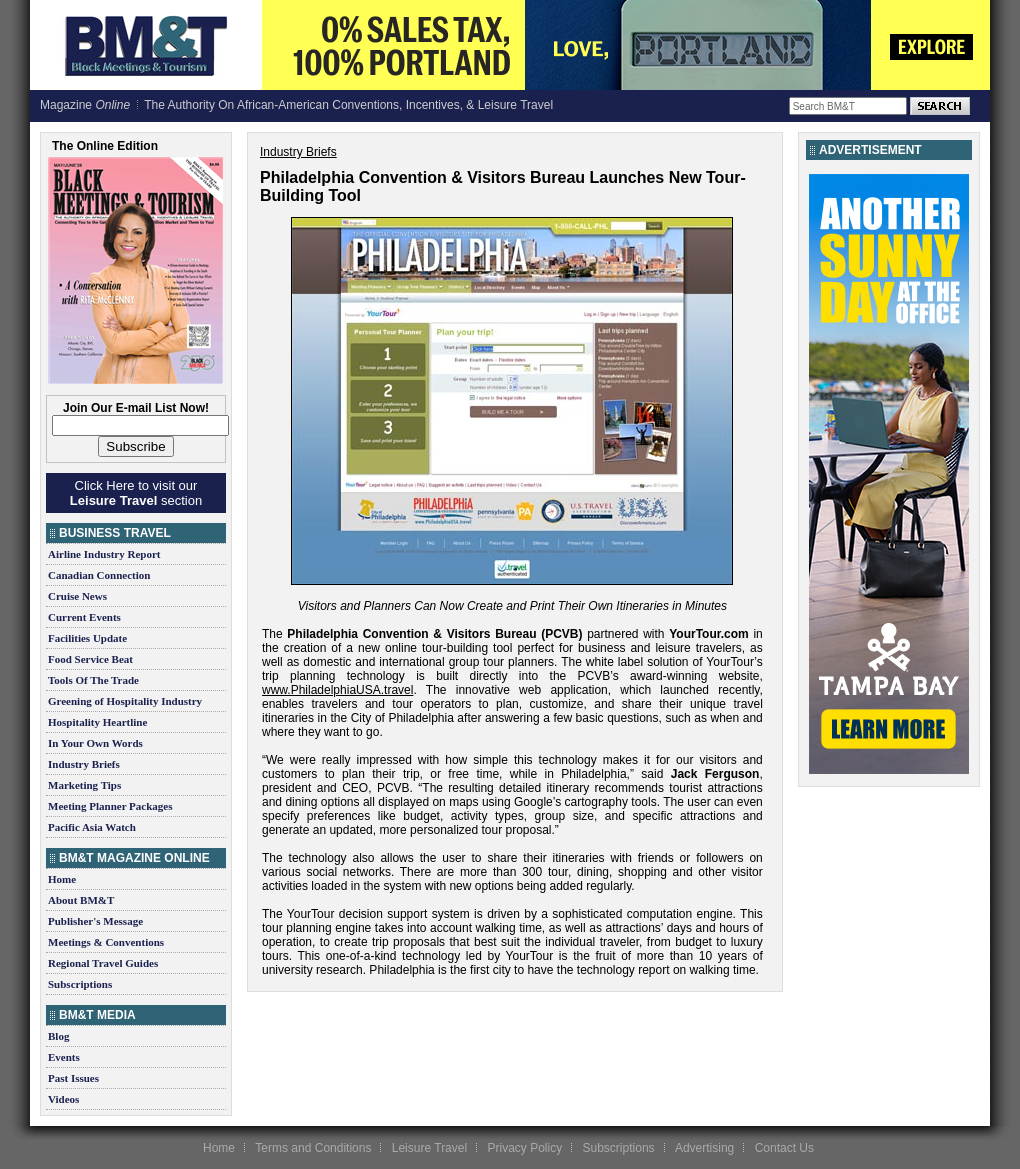 The height and width of the screenshot is (1169, 1020). What do you see at coordinates (524, 1148) in the screenshot?
I see `Privacy Policy` at bounding box center [524, 1148].